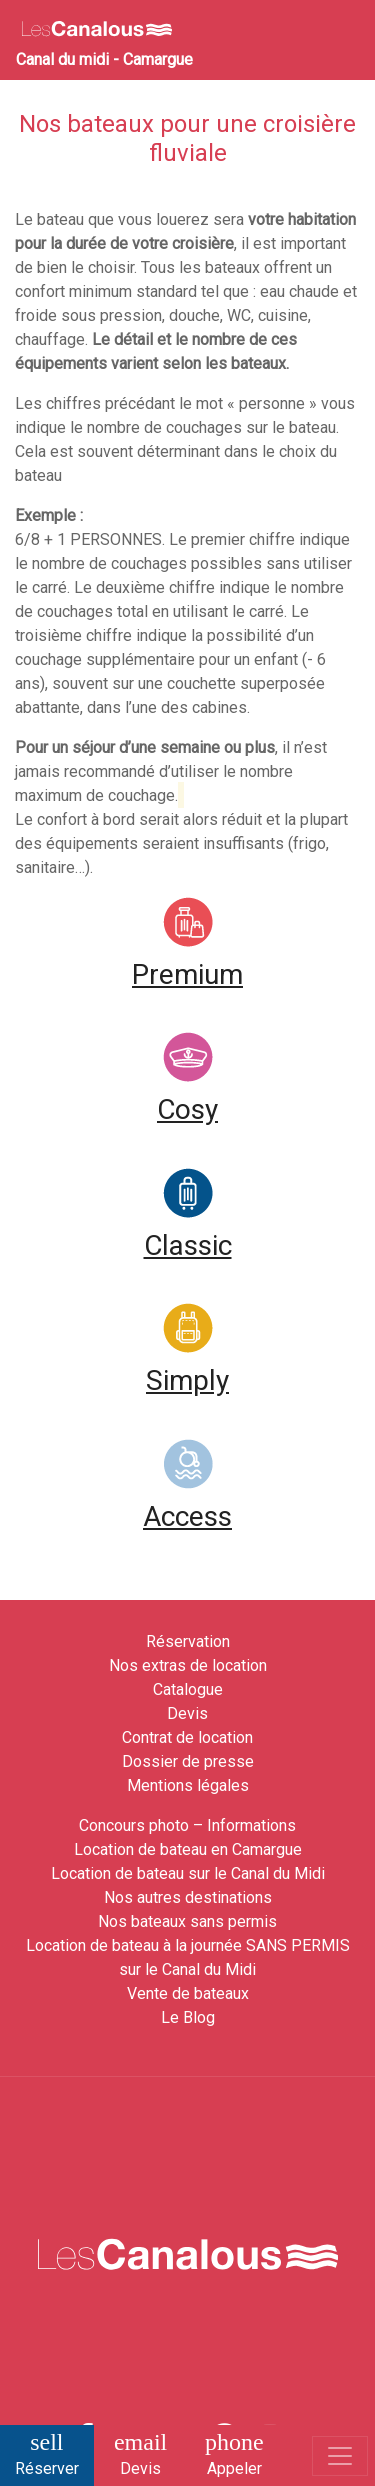 Image resolution: width=375 pixels, height=2486 pixels. Describe the element at coordinates (187, 1516) in the screenshot. I see `Access` at that location.